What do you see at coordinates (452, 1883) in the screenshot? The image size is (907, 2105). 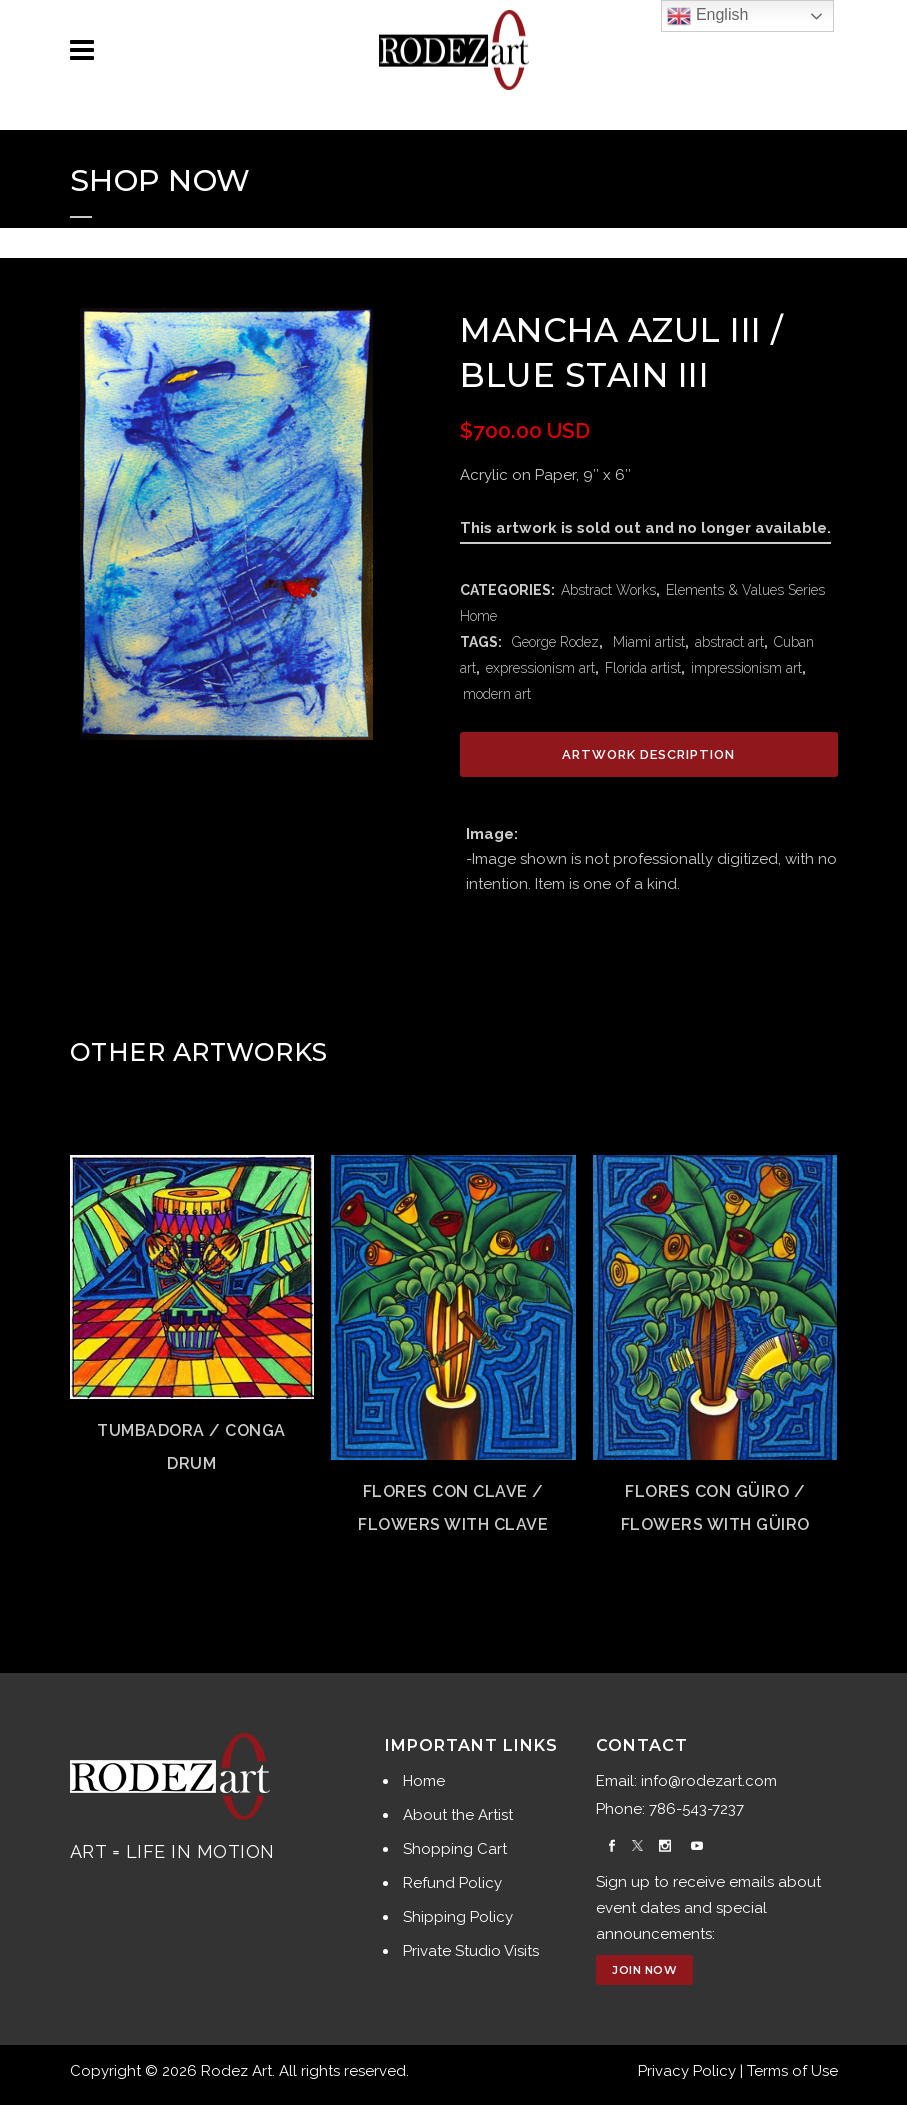 I see `Refund Policy` at bounding box center [452, 1883].